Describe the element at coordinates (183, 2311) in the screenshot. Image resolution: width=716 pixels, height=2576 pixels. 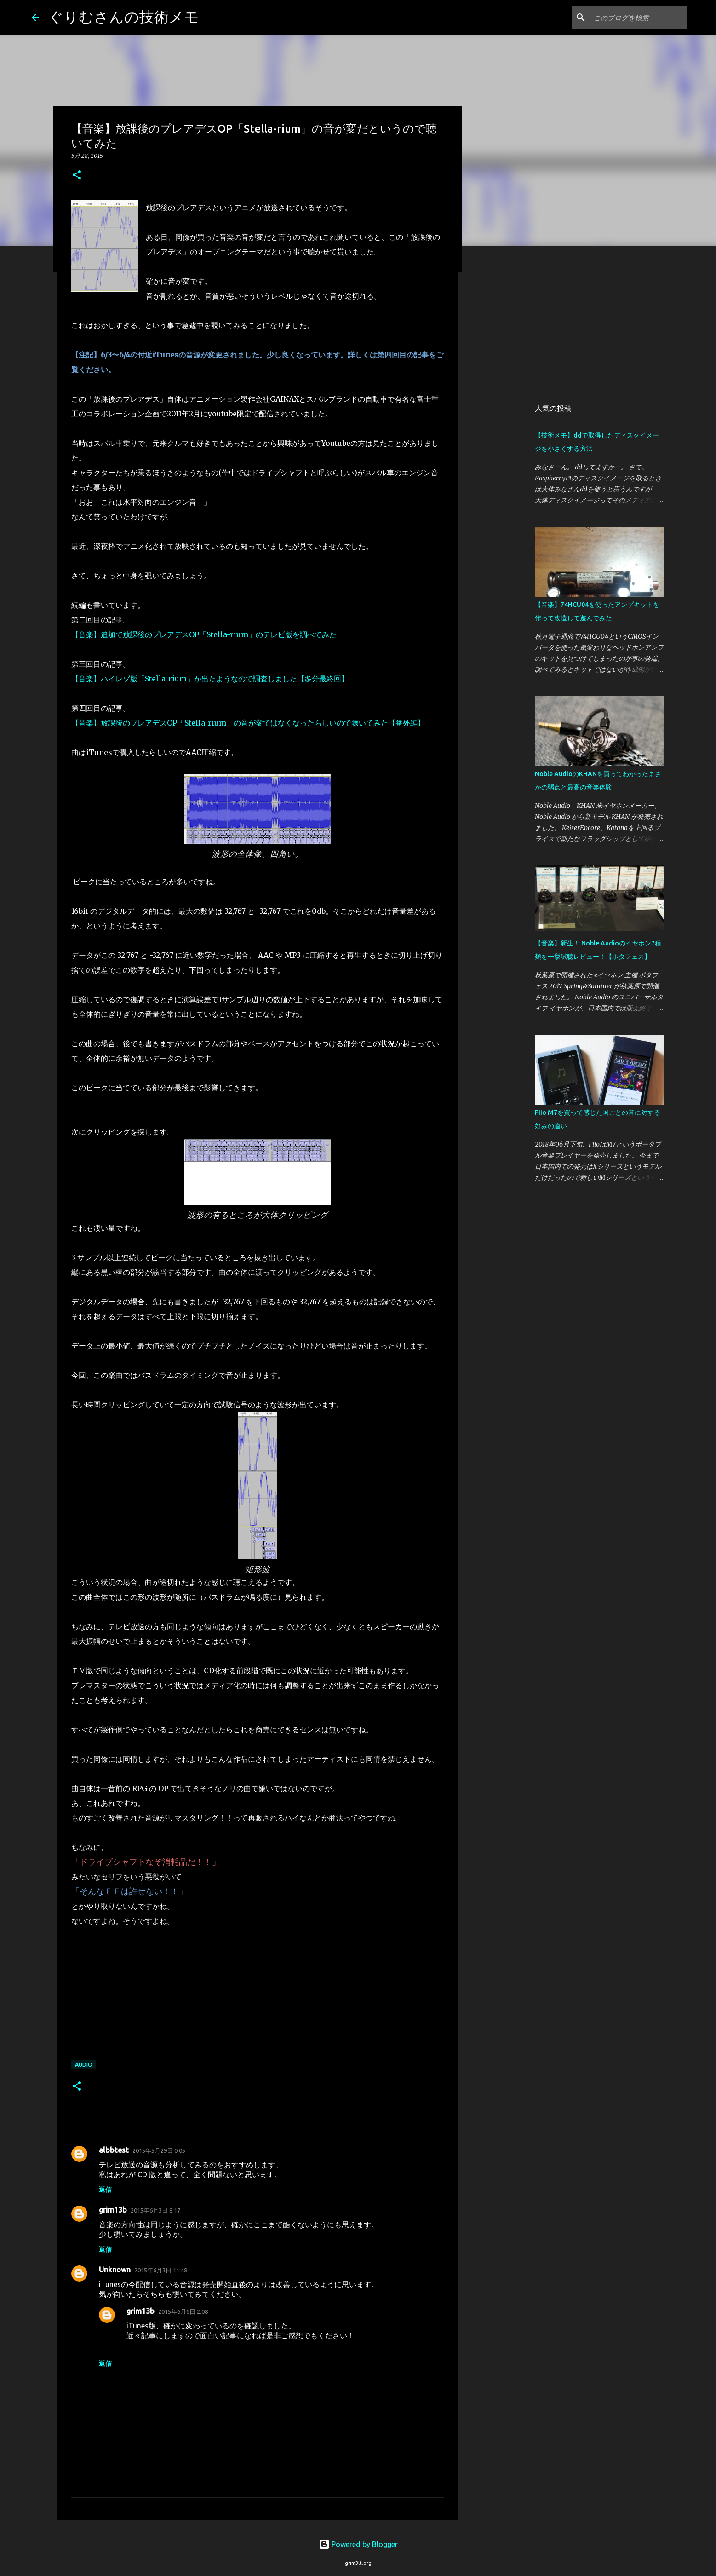
I see `2015年6月6日 2:08` at that location.